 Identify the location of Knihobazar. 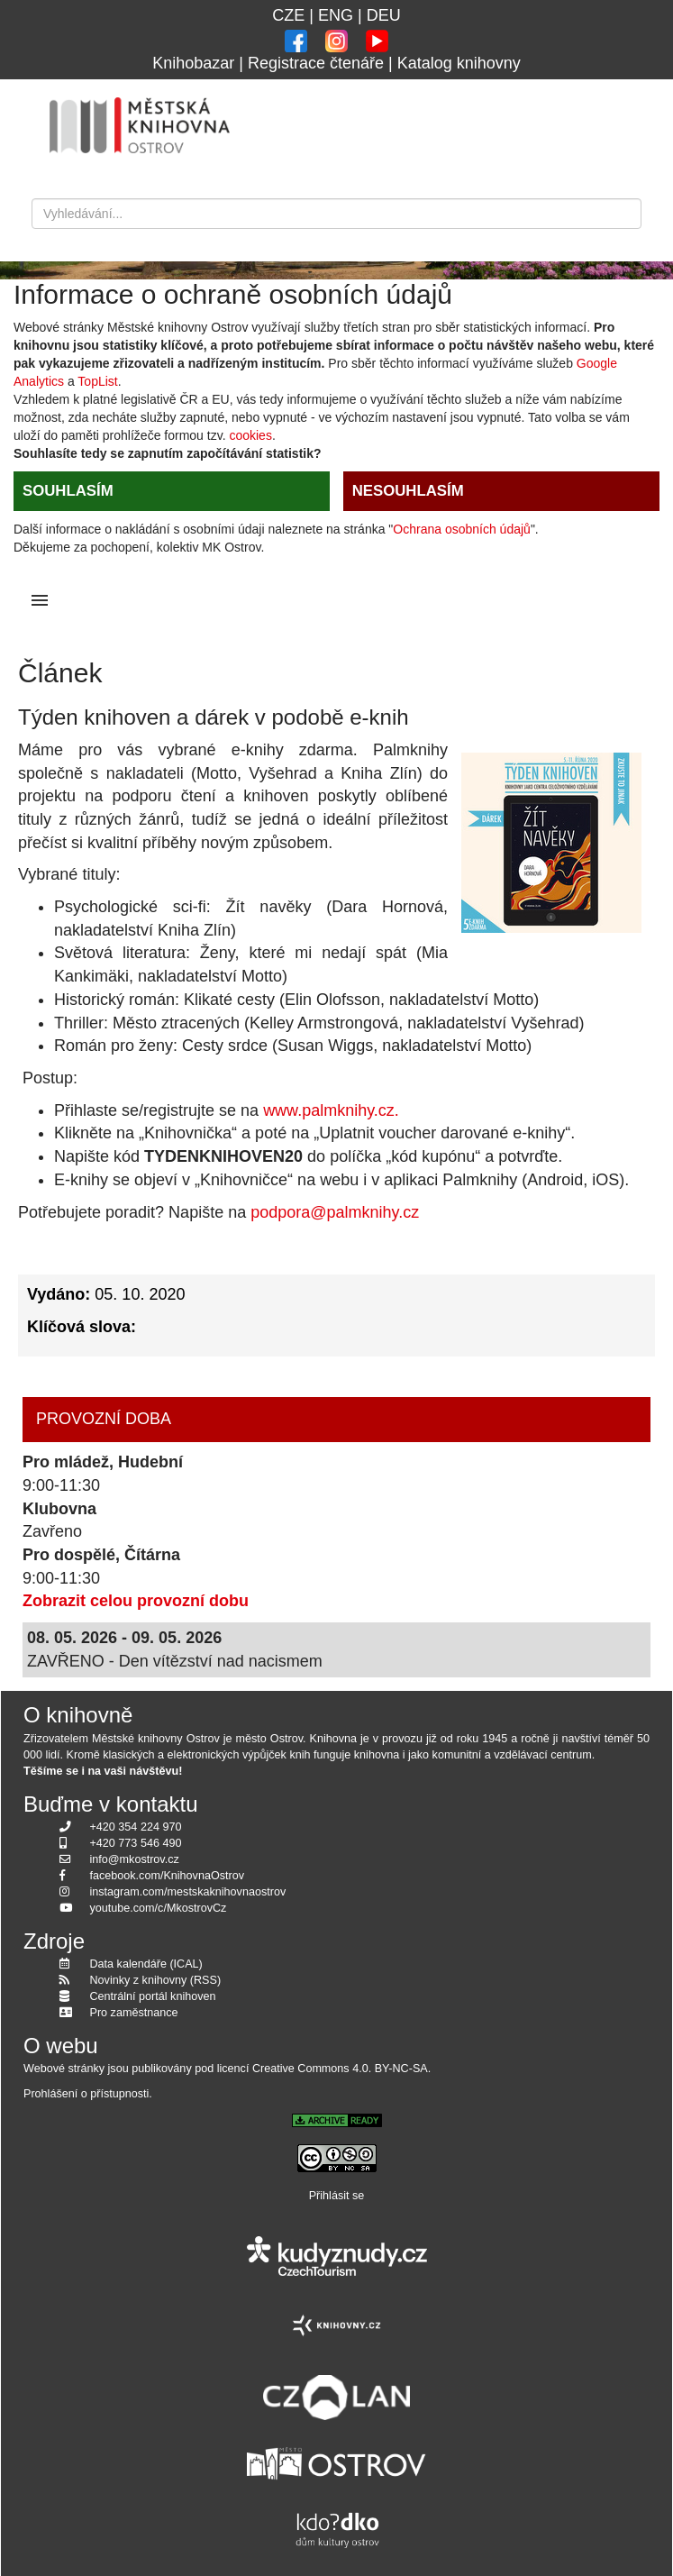
(193, 63).